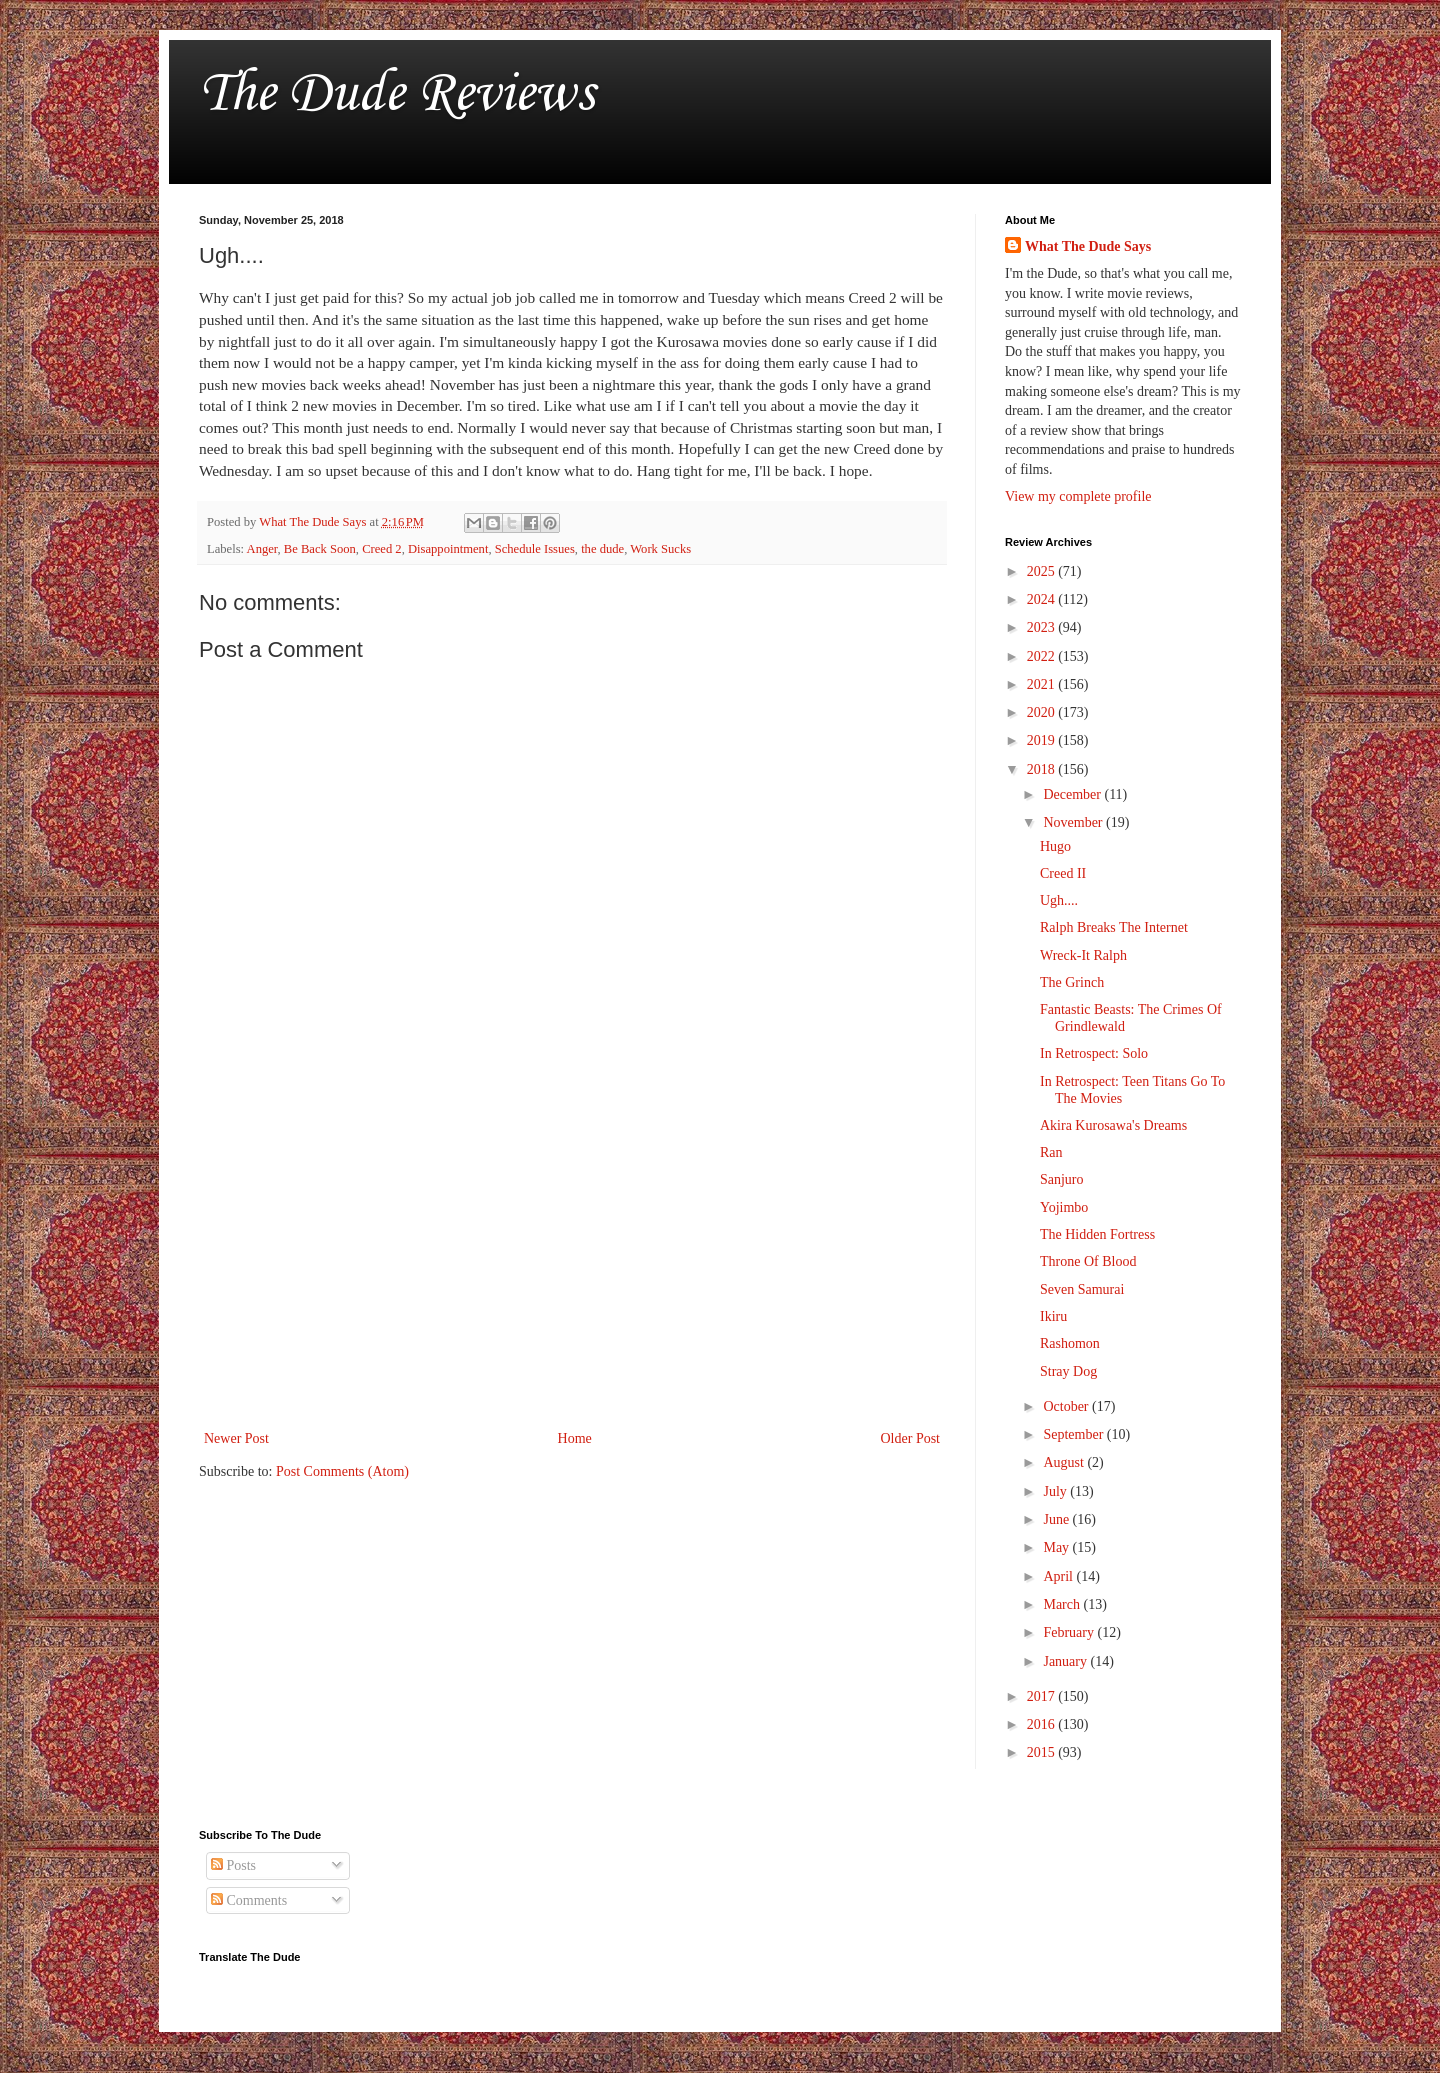 The height and width of the screenshot is (2073, 1440). Describe the element at coordinates (1043, 627) in the screenshot. I see `2023` at that location.